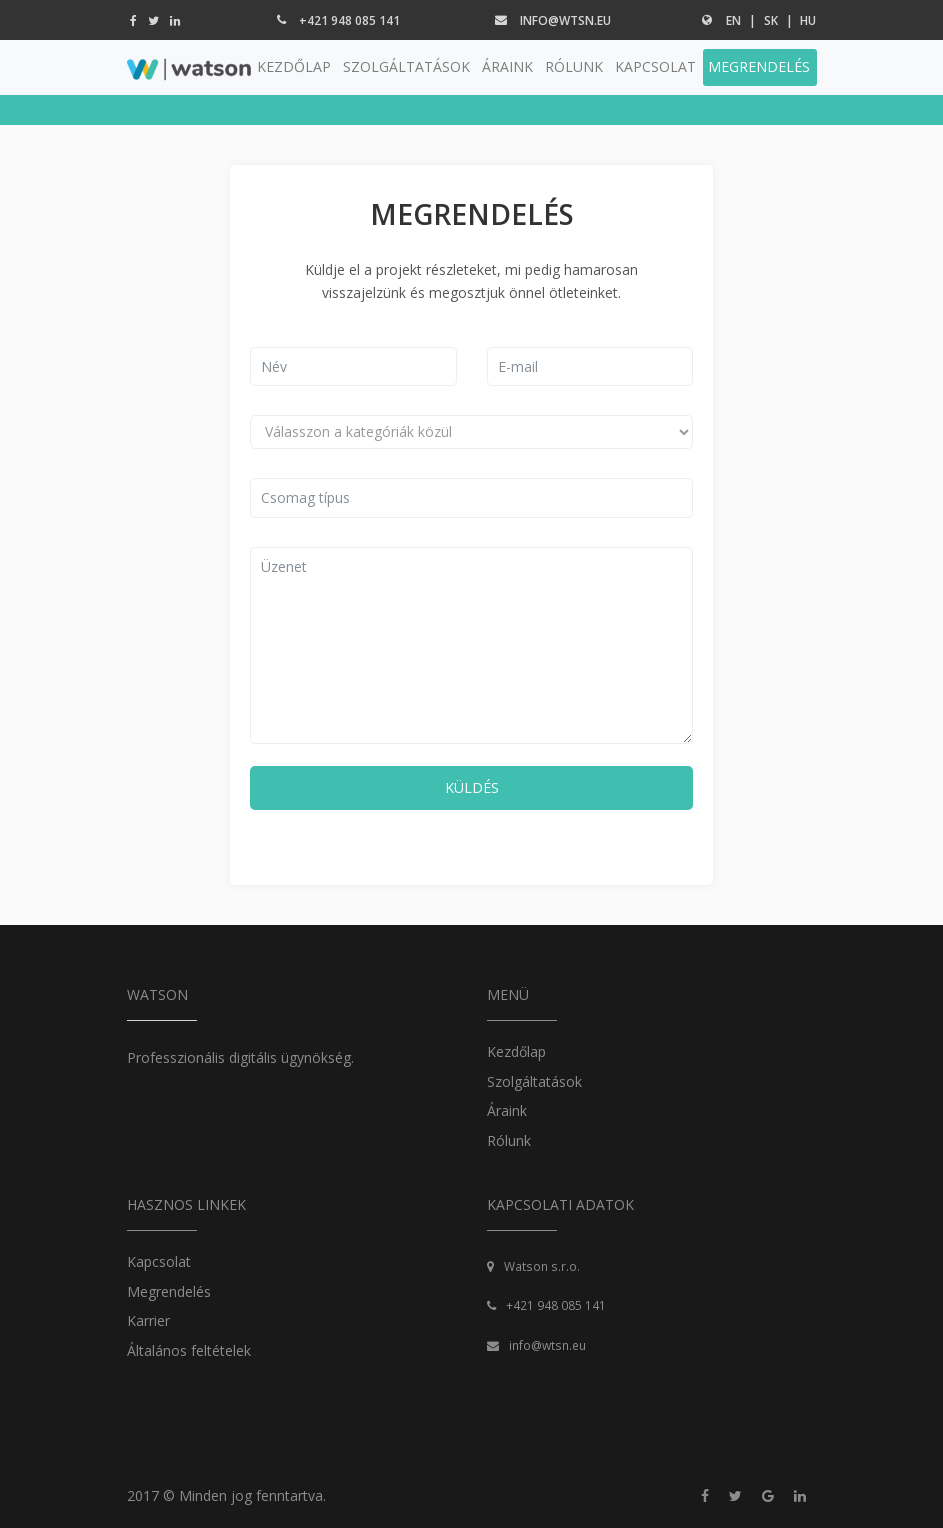  What do you see at coordinates (159, 1261) in the screenshot?
I see `Kapcsolat` at bounding box center [159, 1261].